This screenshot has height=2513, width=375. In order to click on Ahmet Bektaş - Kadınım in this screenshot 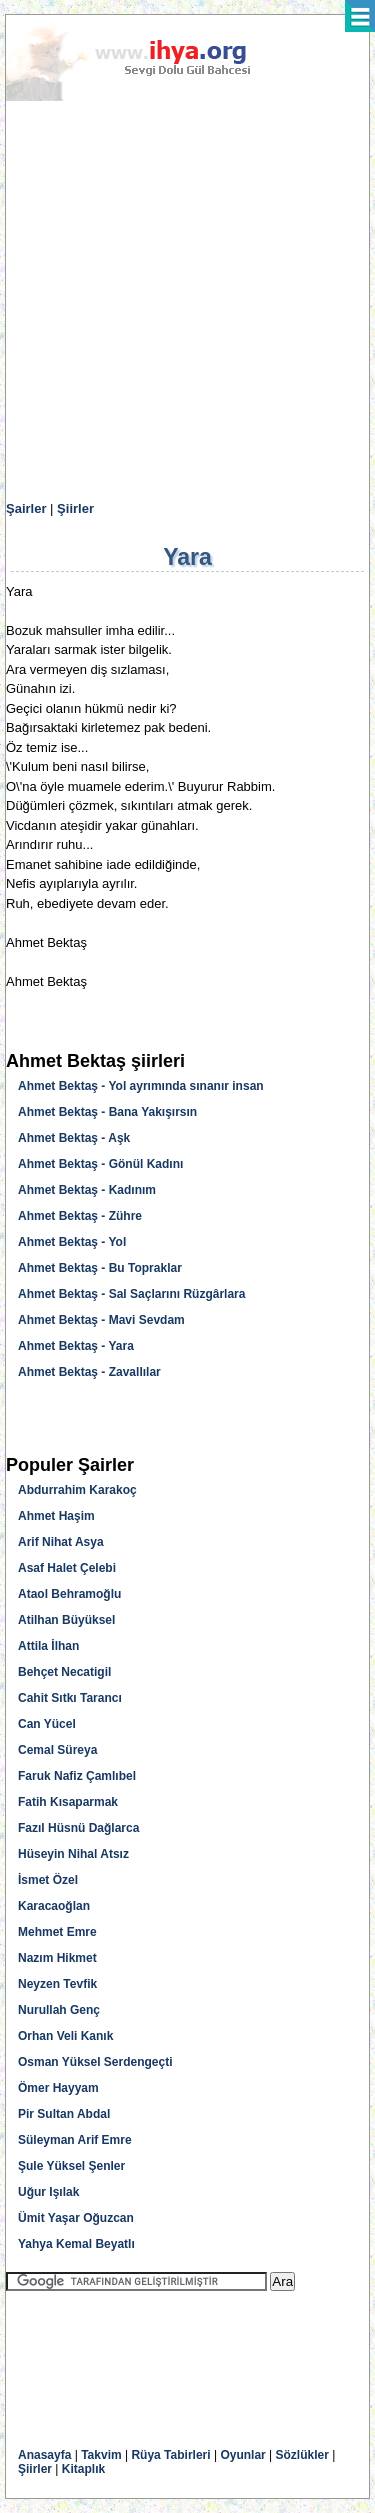, I will do `click(87, 1190)`.